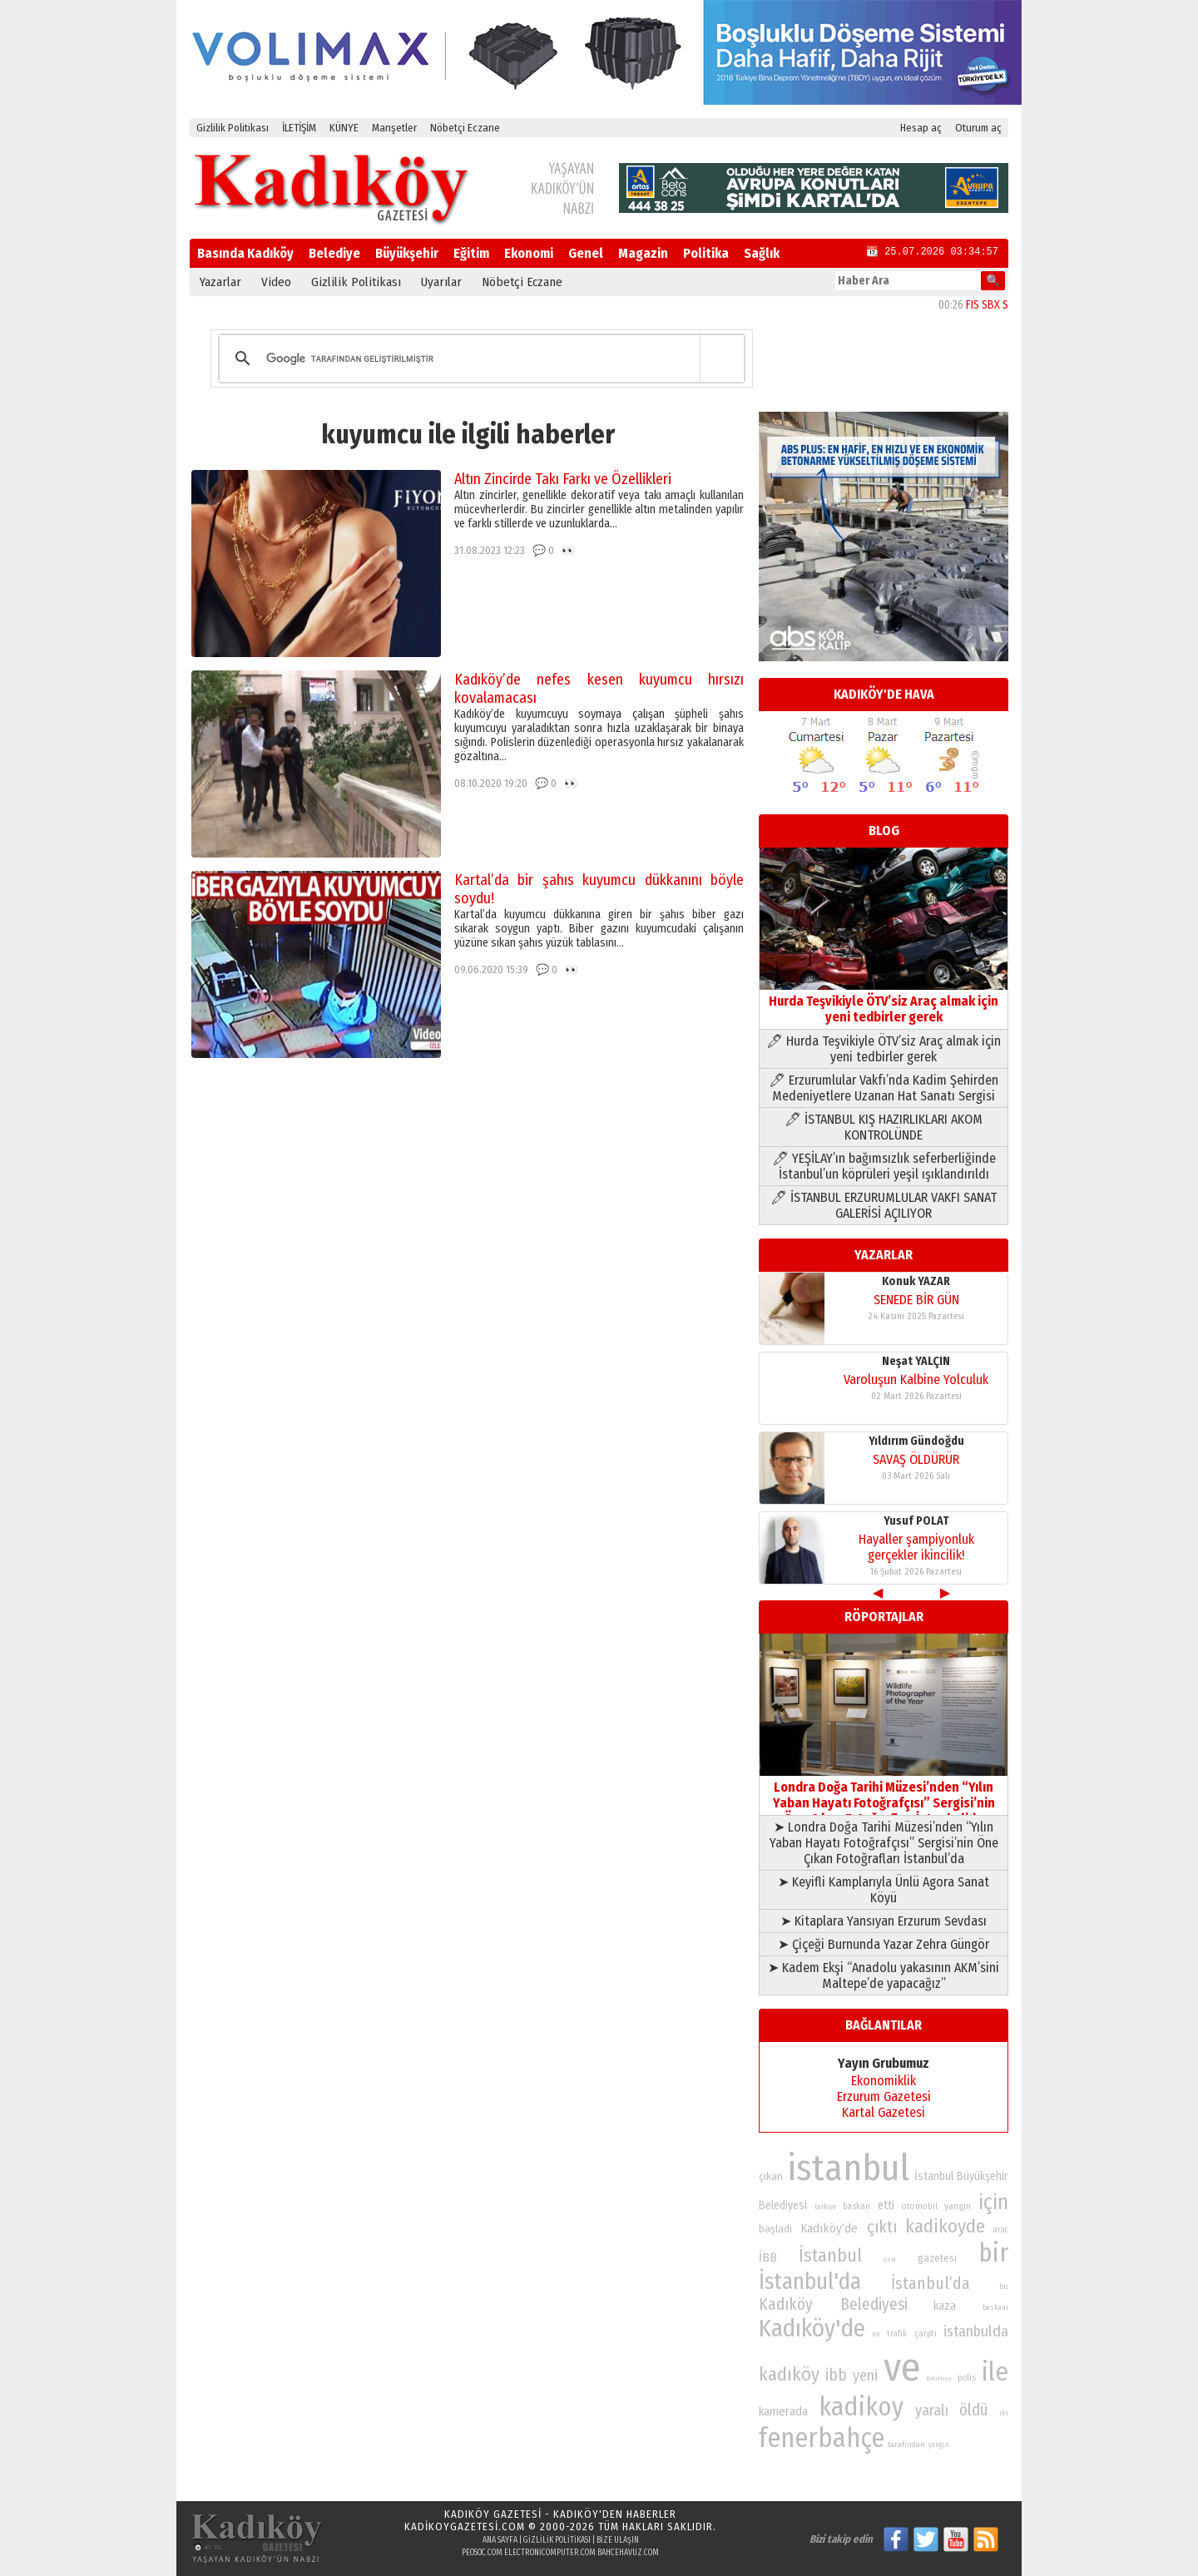 Image resolution: width=1198 pixels, height=2576 pixels. Describe the element at coordinates (916, 1547) in the screenshot. I see `Hayaller şampiyonluk gerçekler ikincilik!` at that location.